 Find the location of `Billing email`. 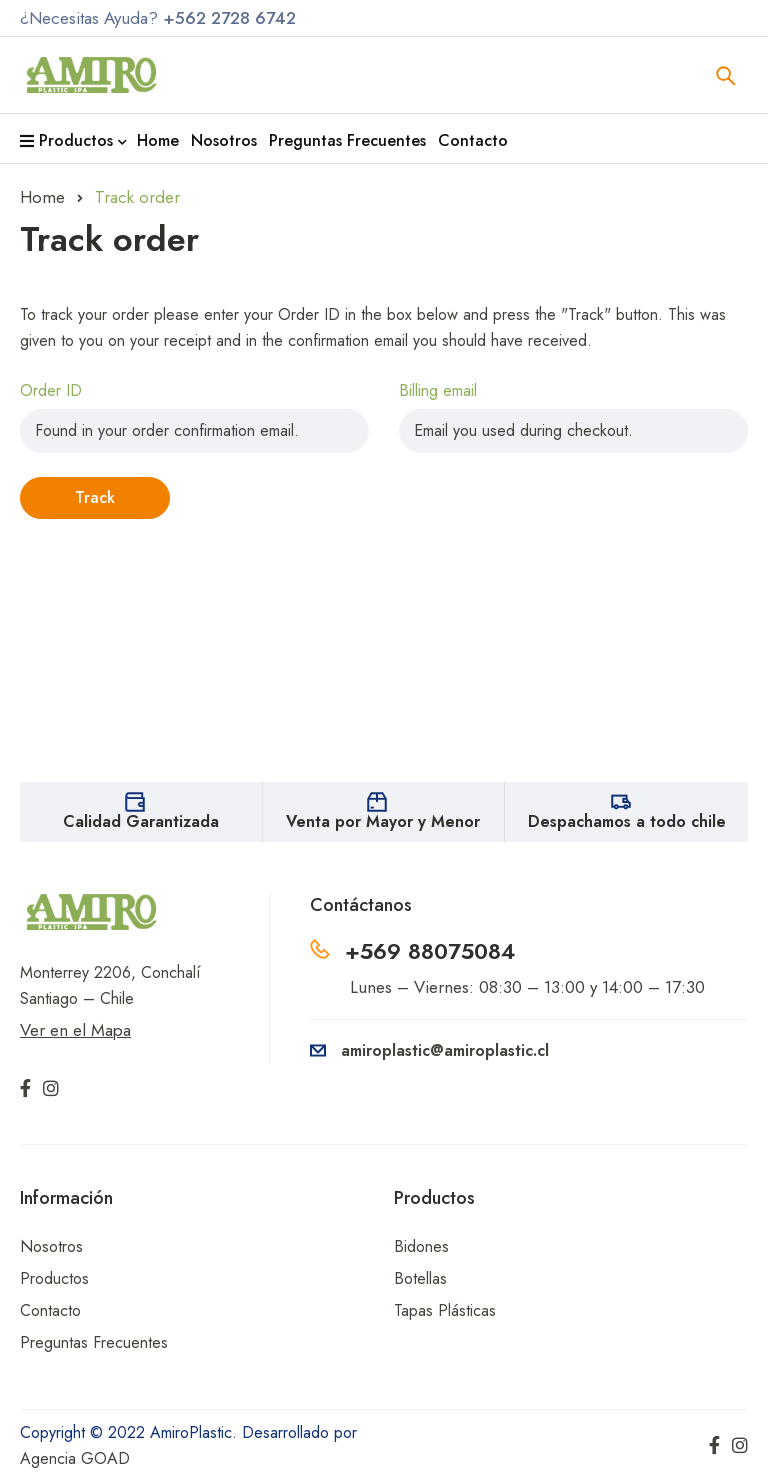

Billing email is located at coordinates (438, 390).